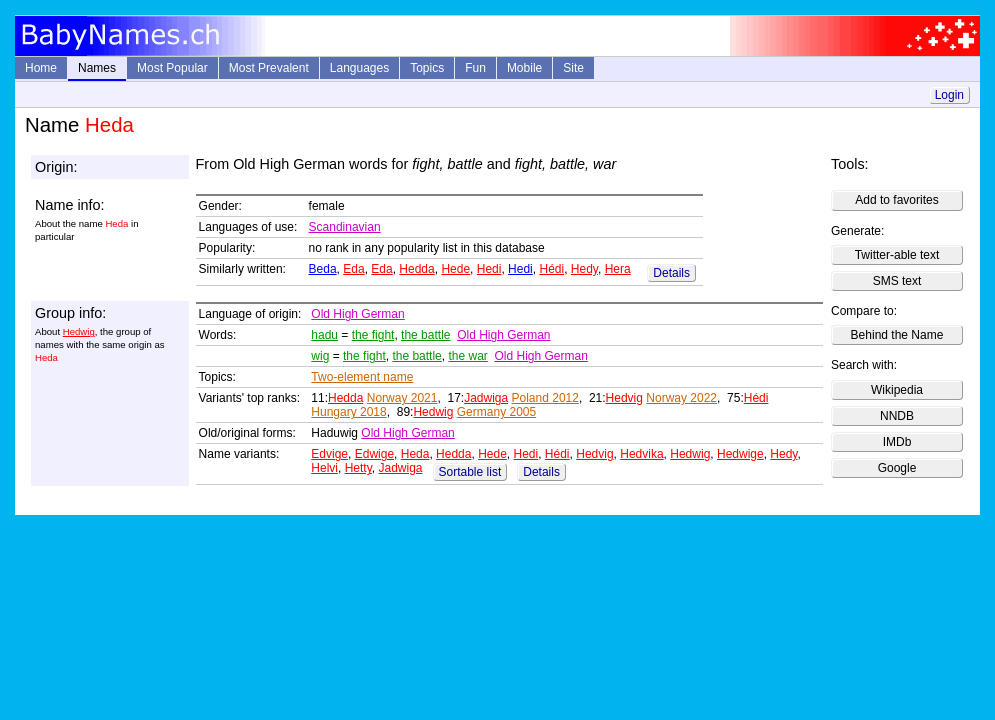 The height and width of the screenshot is (720, 995). I want to click on Beda, so click(323, 269).